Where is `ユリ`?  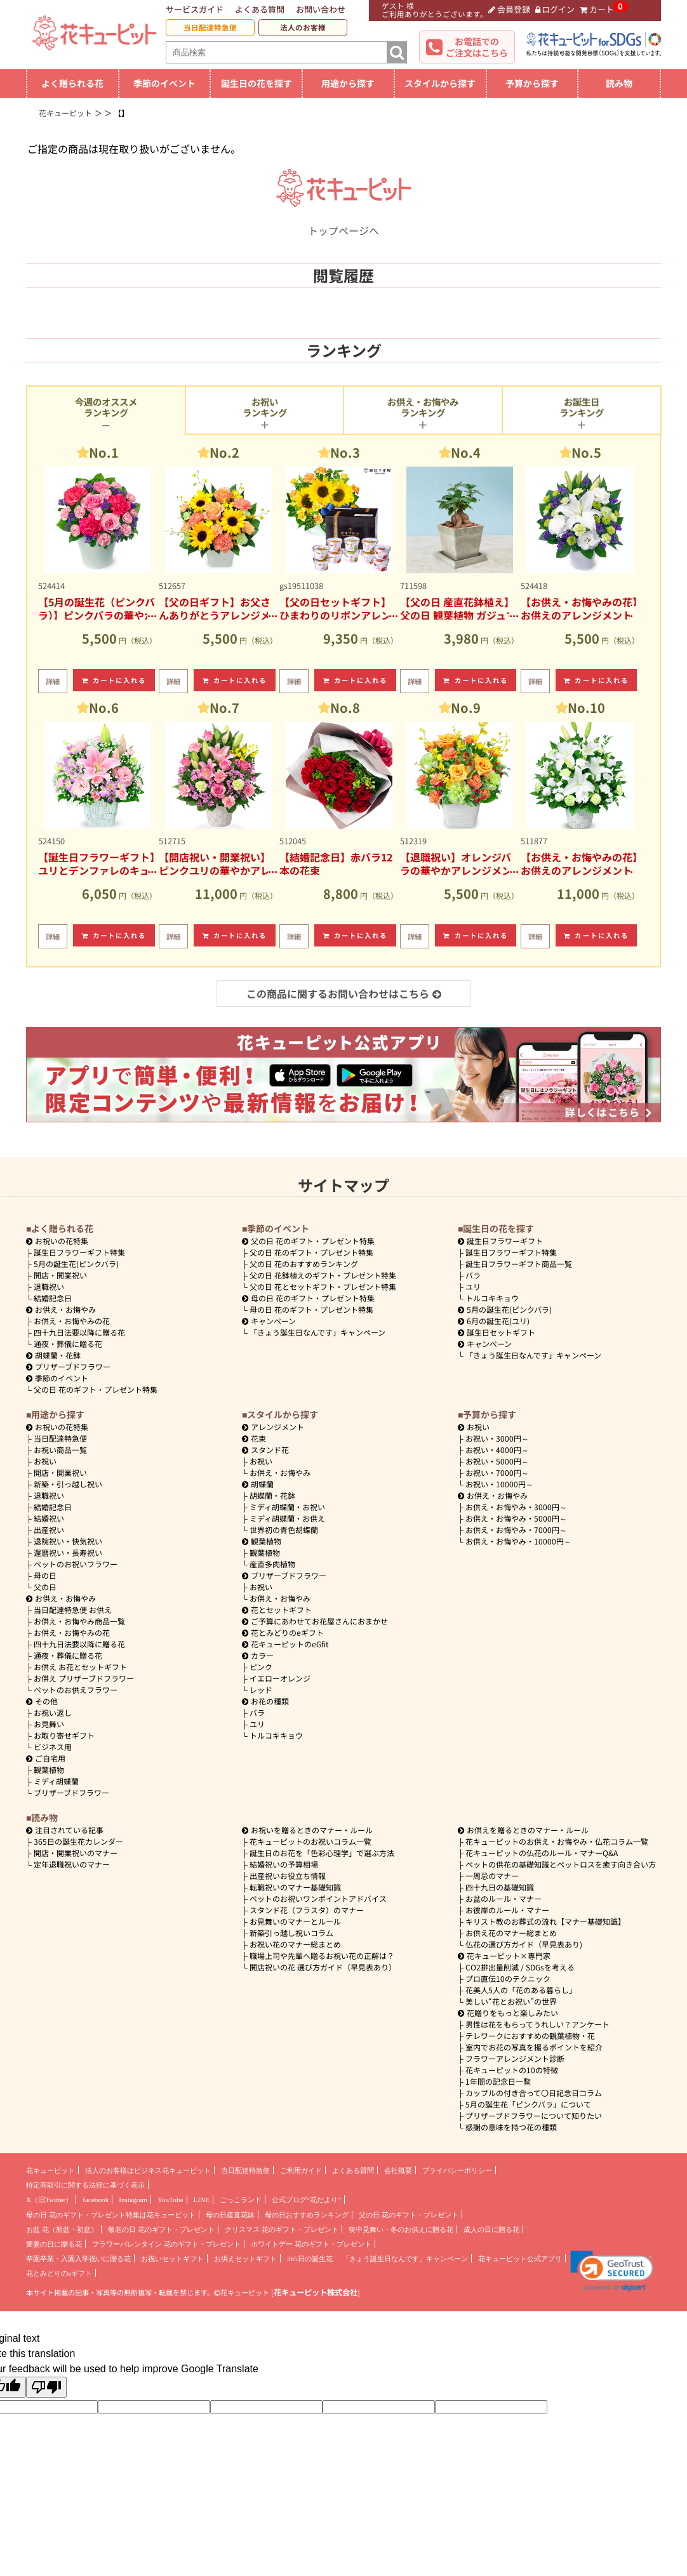 ユリ is located at coordinates (473, 1286).